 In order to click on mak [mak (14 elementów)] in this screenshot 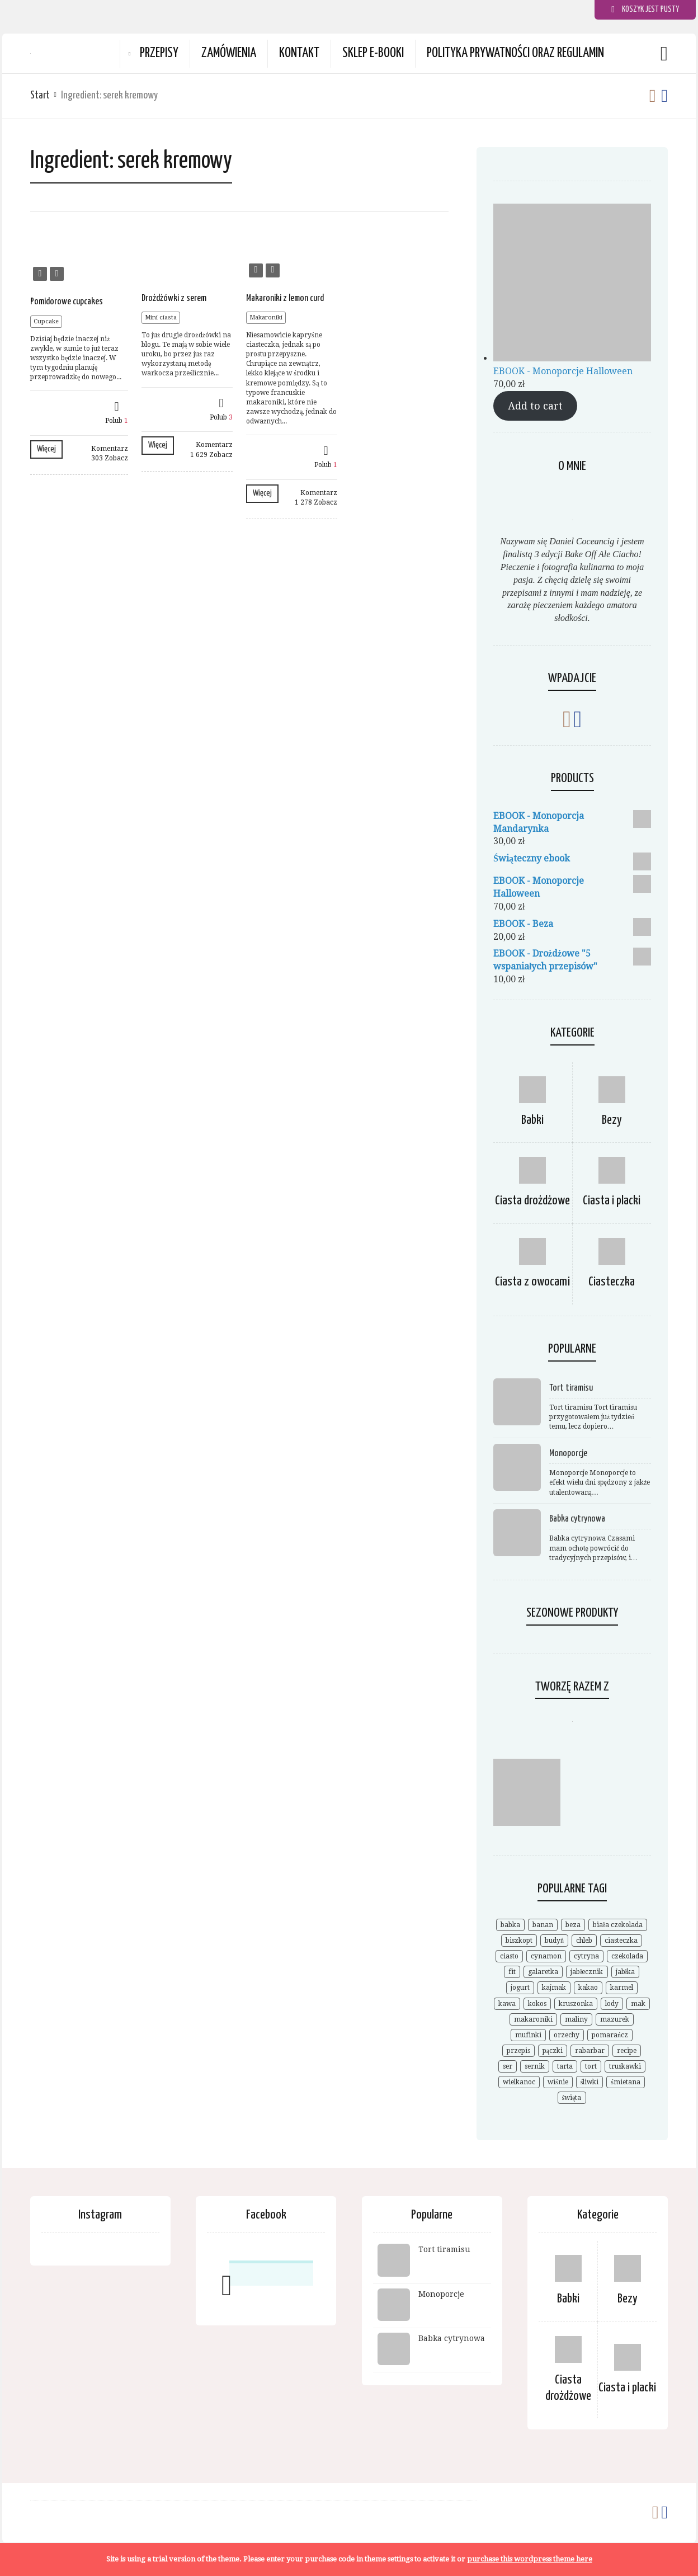, I will do `click(638, 2004)`.